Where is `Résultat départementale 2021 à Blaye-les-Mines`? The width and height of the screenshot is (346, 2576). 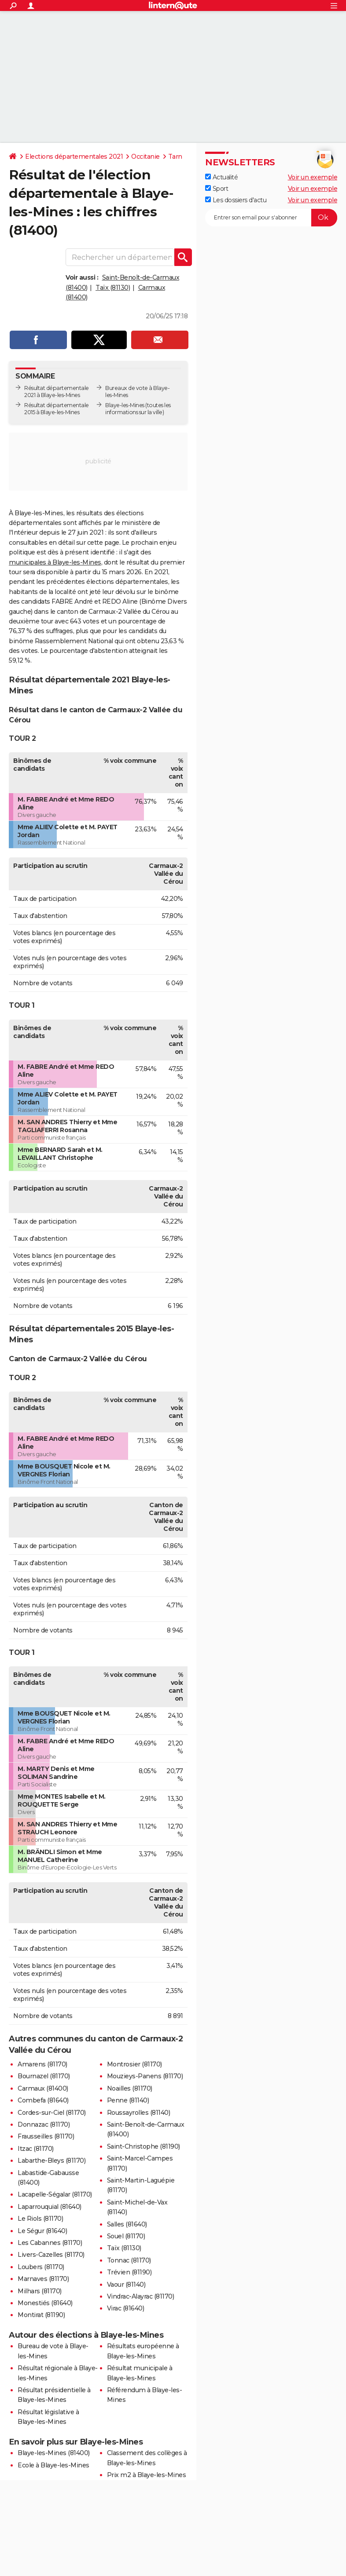 Résultat départementale 2021 à Blaye-les-Mines is located at coordinates (56, 391).